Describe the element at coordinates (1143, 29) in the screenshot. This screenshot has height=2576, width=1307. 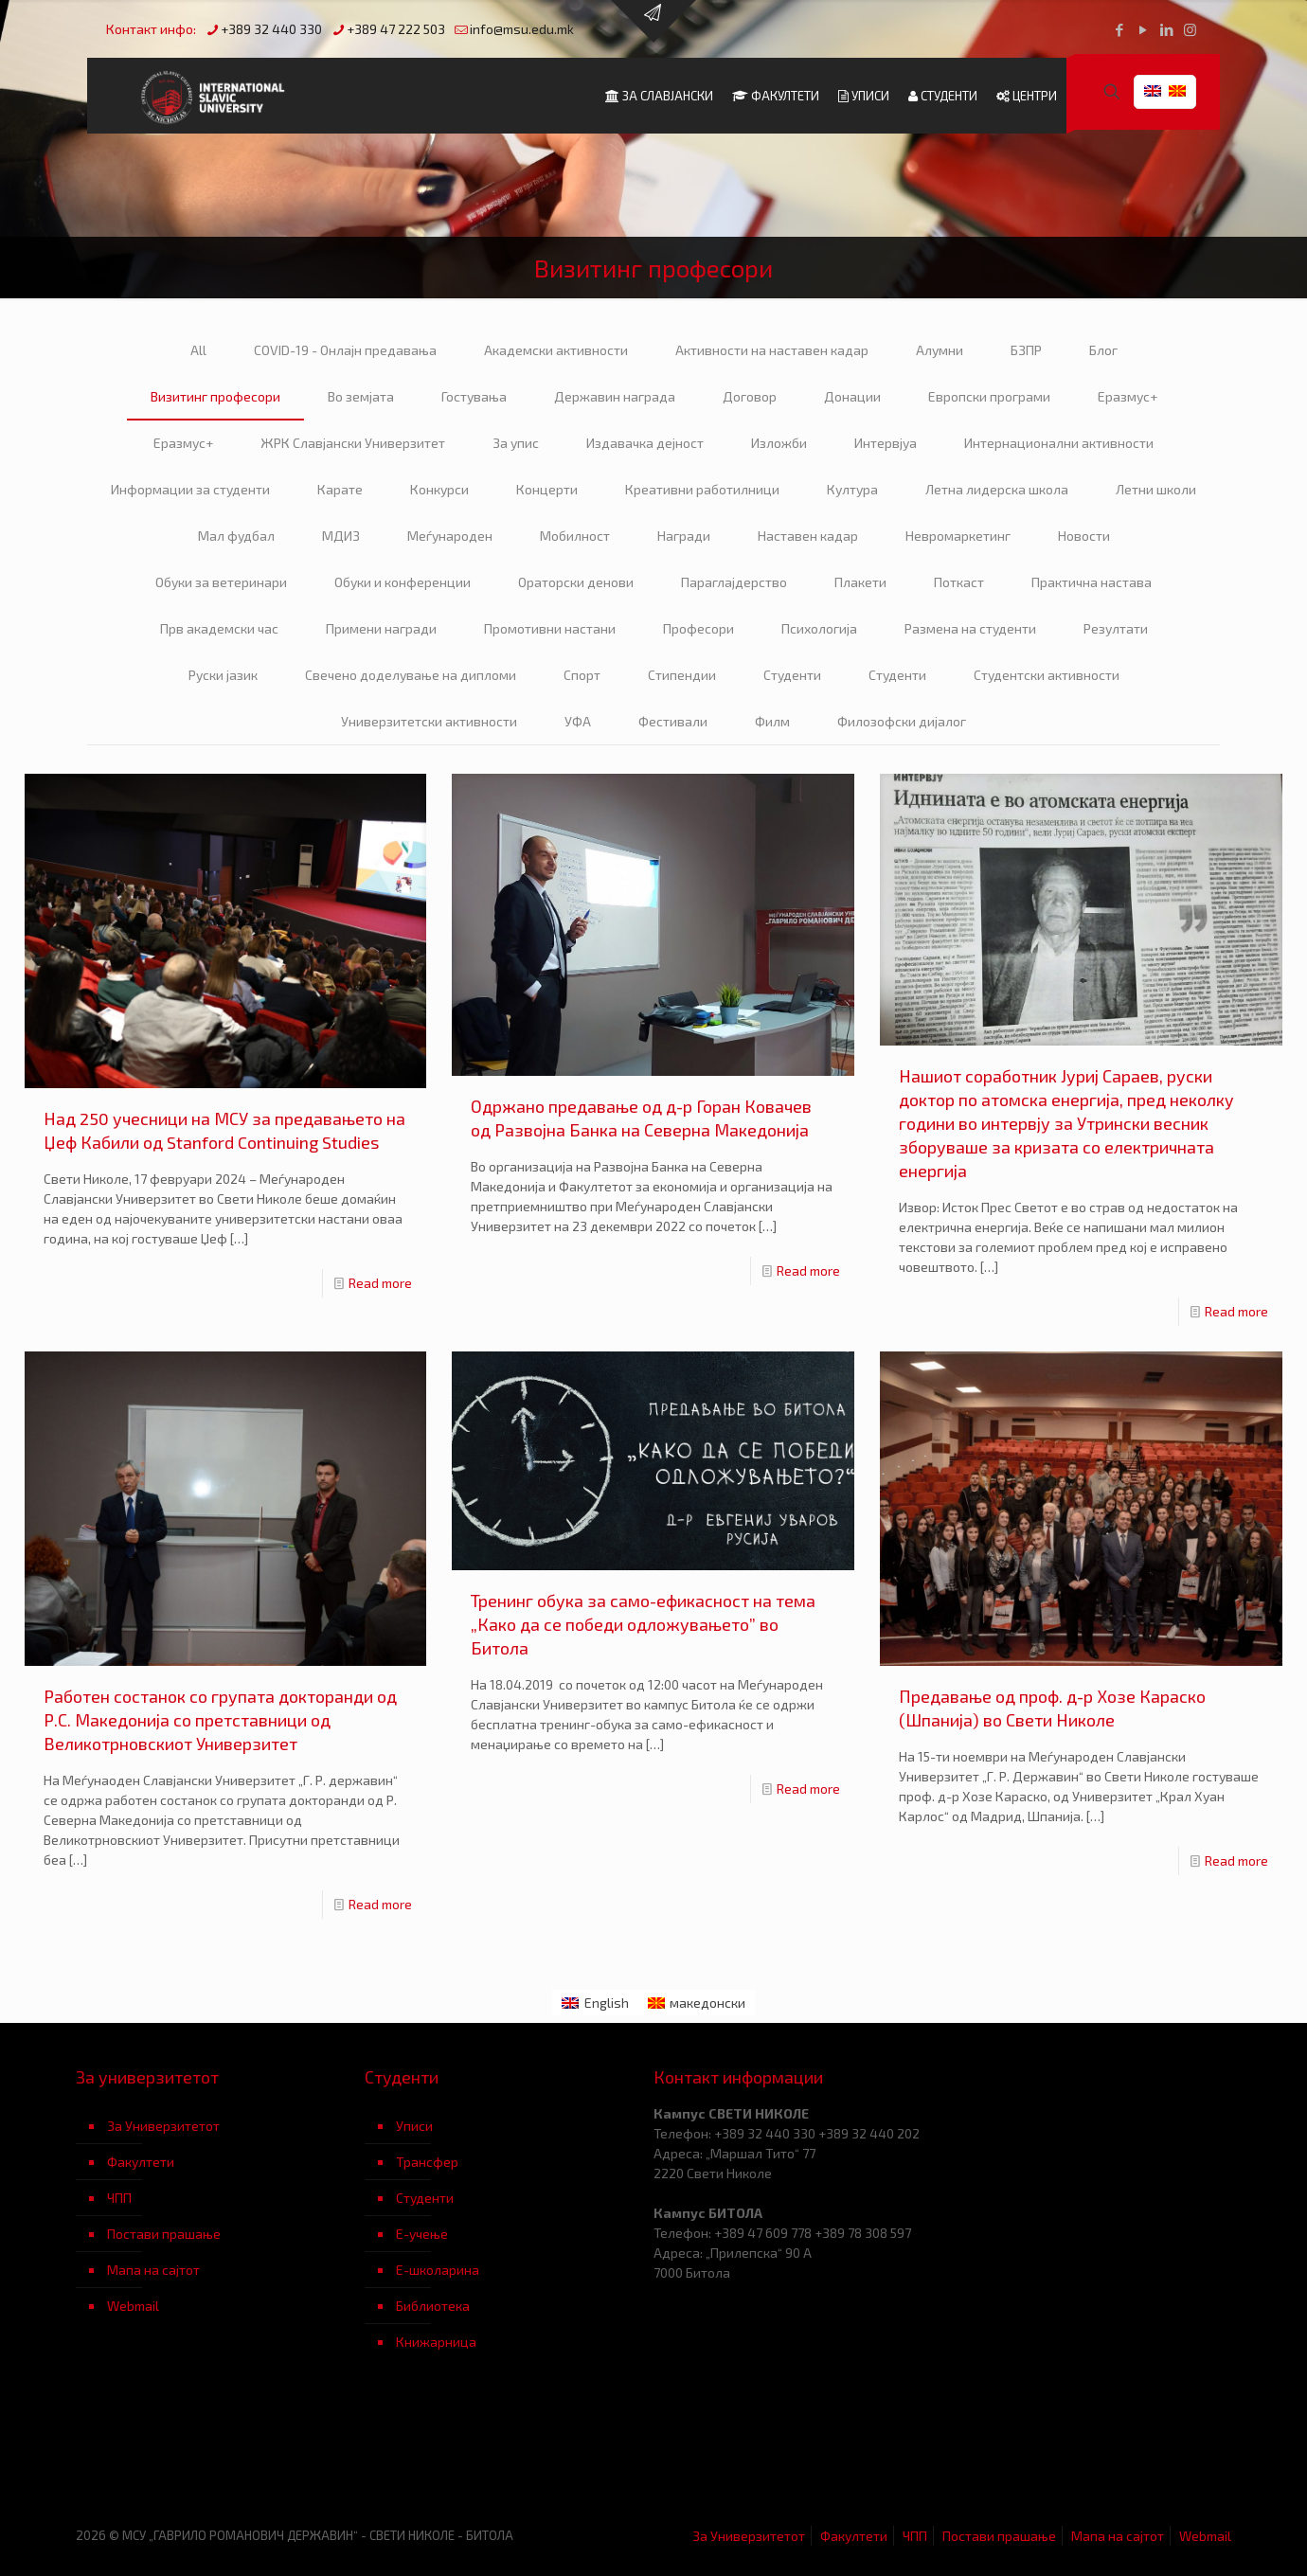
I see `[YouTube icon]` at that location.